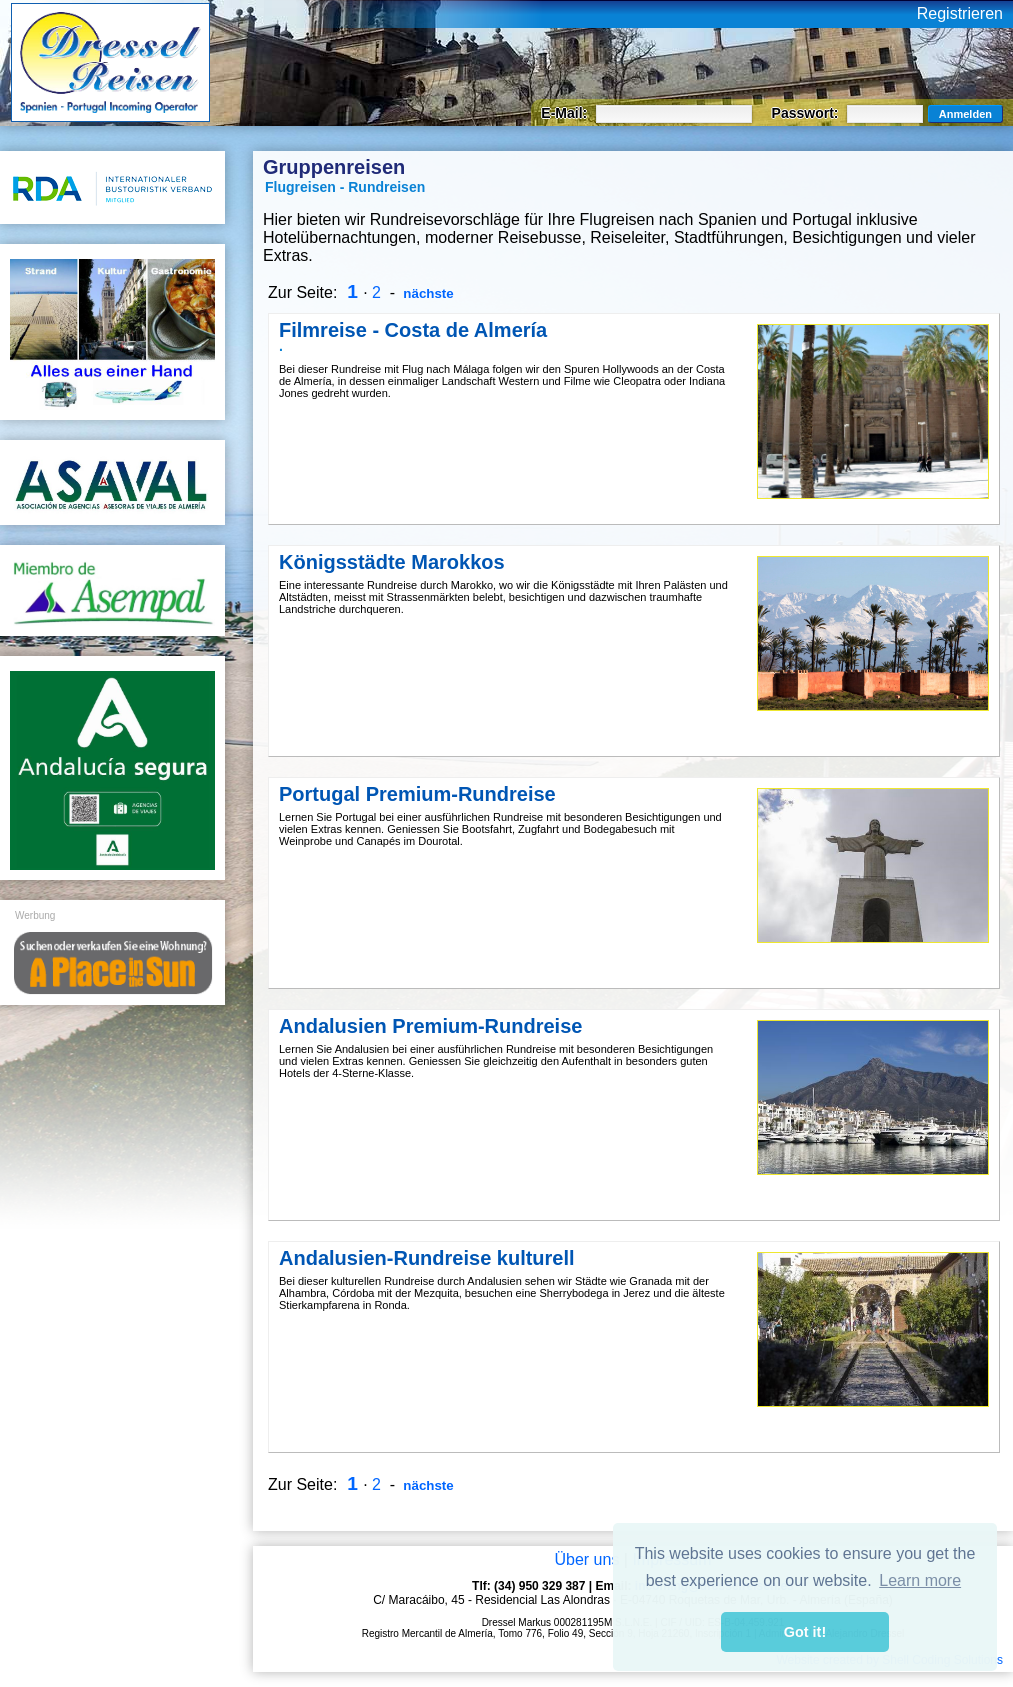  What do you see at coordinates (430, 1026) in the screenshot?
I see `Andalusien Premium-Rundreise` at bounding box center [430, 1026].